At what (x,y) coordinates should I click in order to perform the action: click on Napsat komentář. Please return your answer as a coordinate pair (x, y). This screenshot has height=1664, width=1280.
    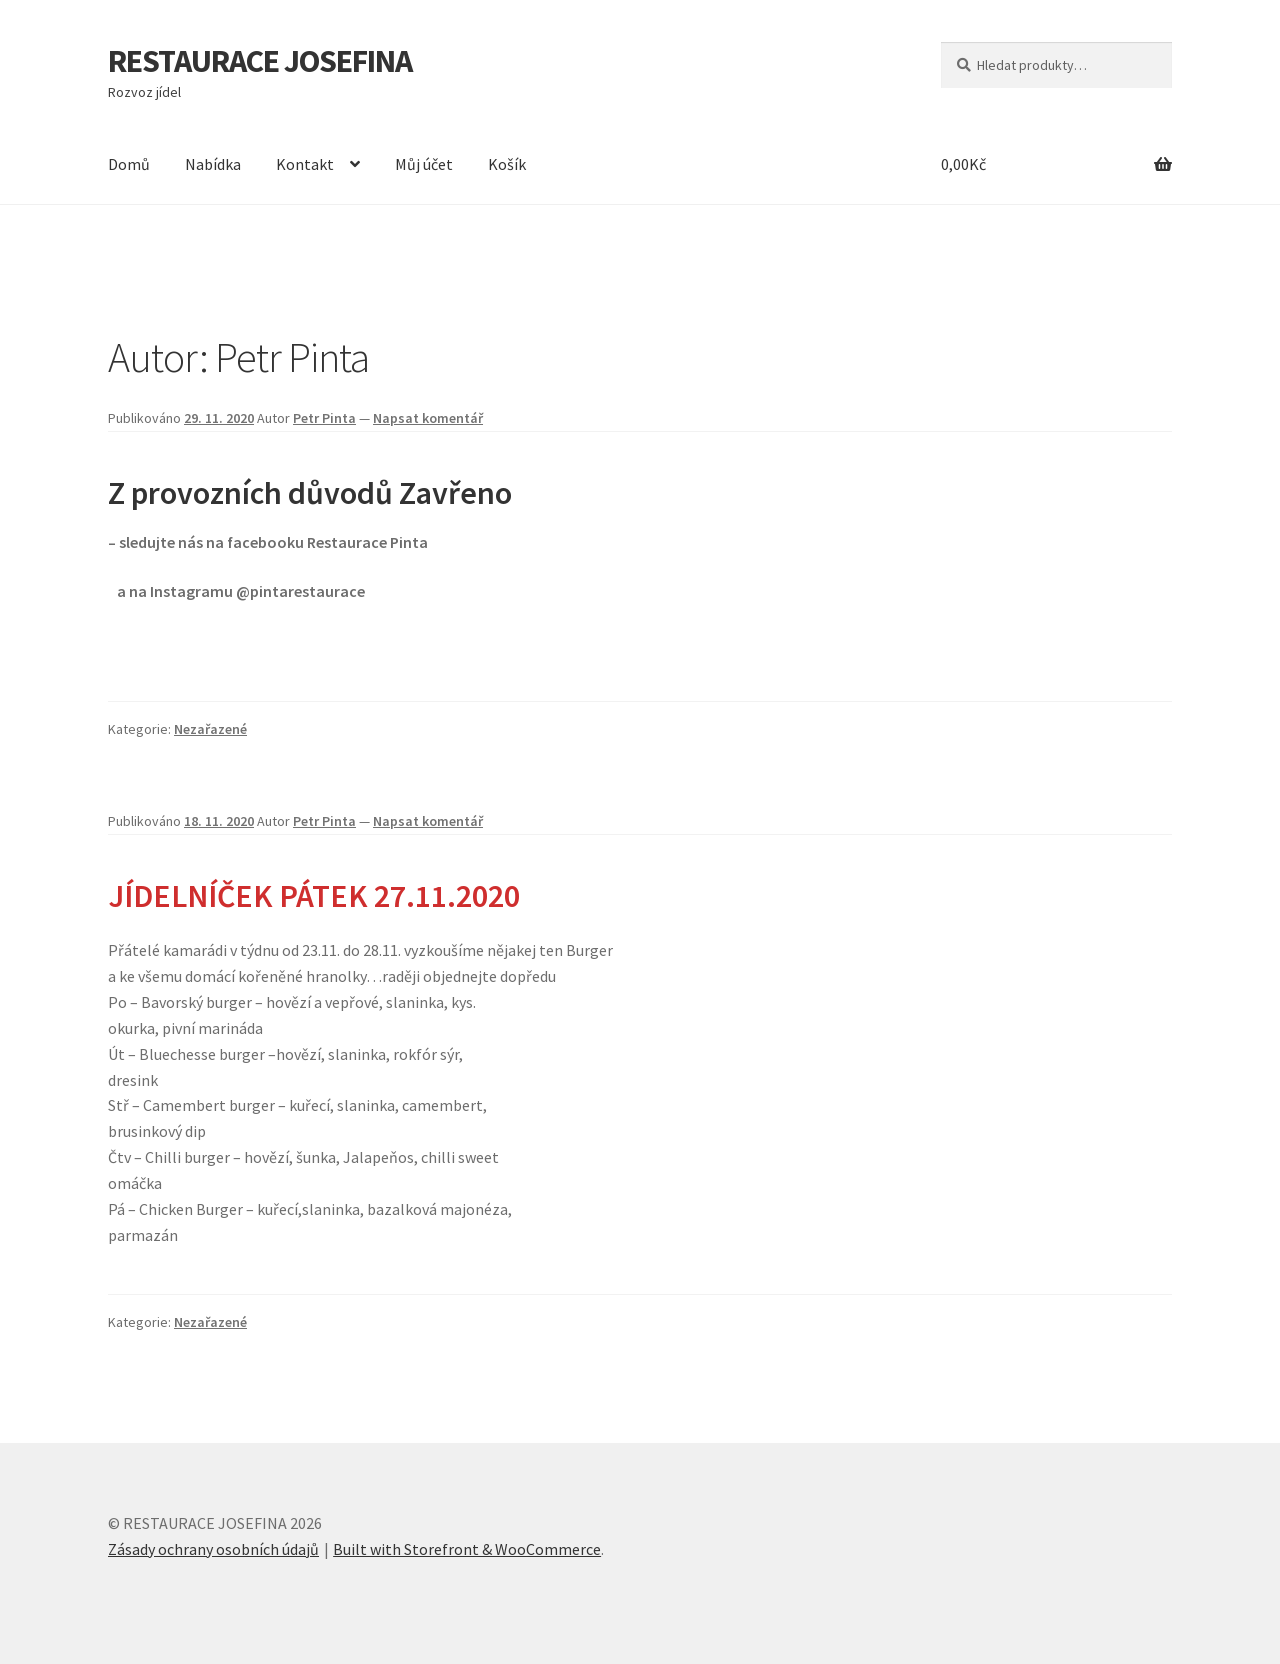
    Looking at the image, I should click on (428, 418).